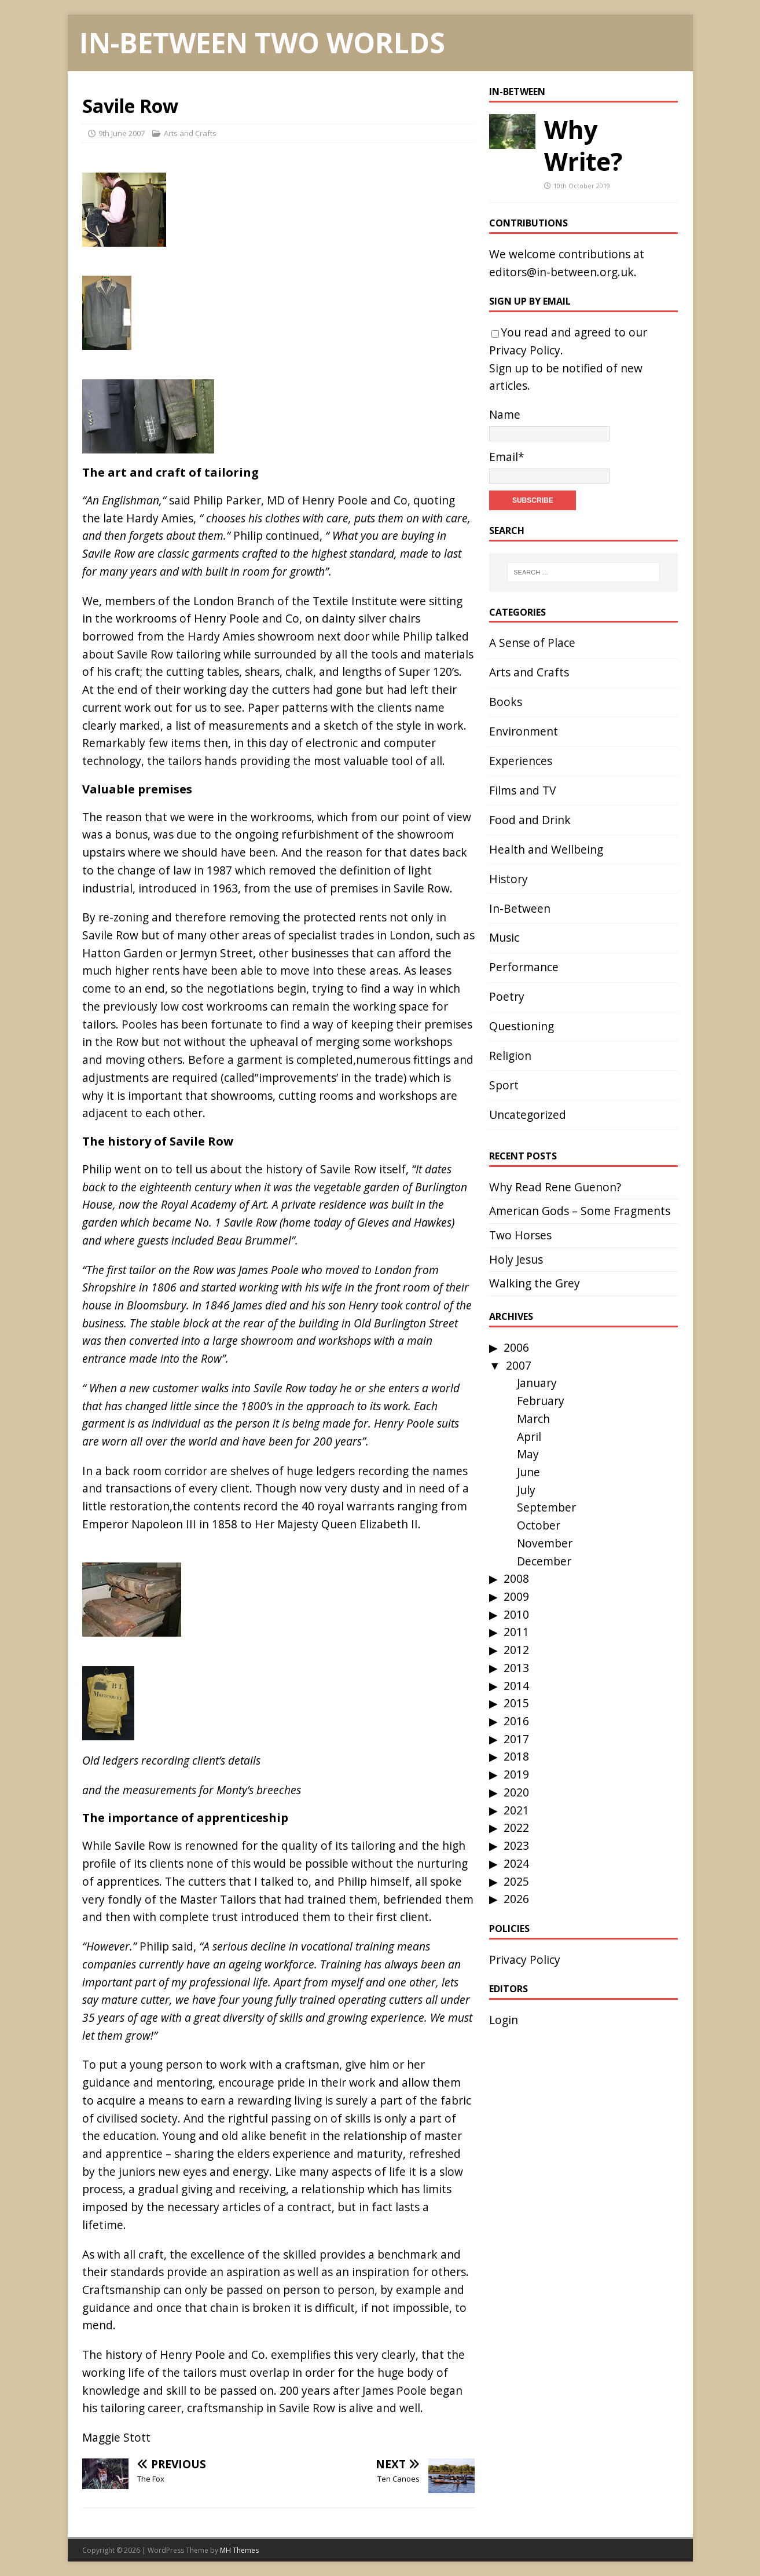  Describe the element at coordinates (518, 1365) in the screenshot. I see `2007` at that location.